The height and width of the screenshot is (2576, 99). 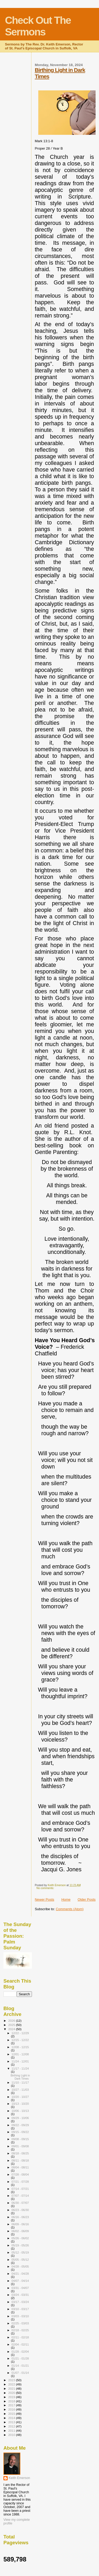 What do you see at coordinates (20, 2061) in the screenshot?
I see `11/24 - 12/01` at bounding box center [20, 2061].